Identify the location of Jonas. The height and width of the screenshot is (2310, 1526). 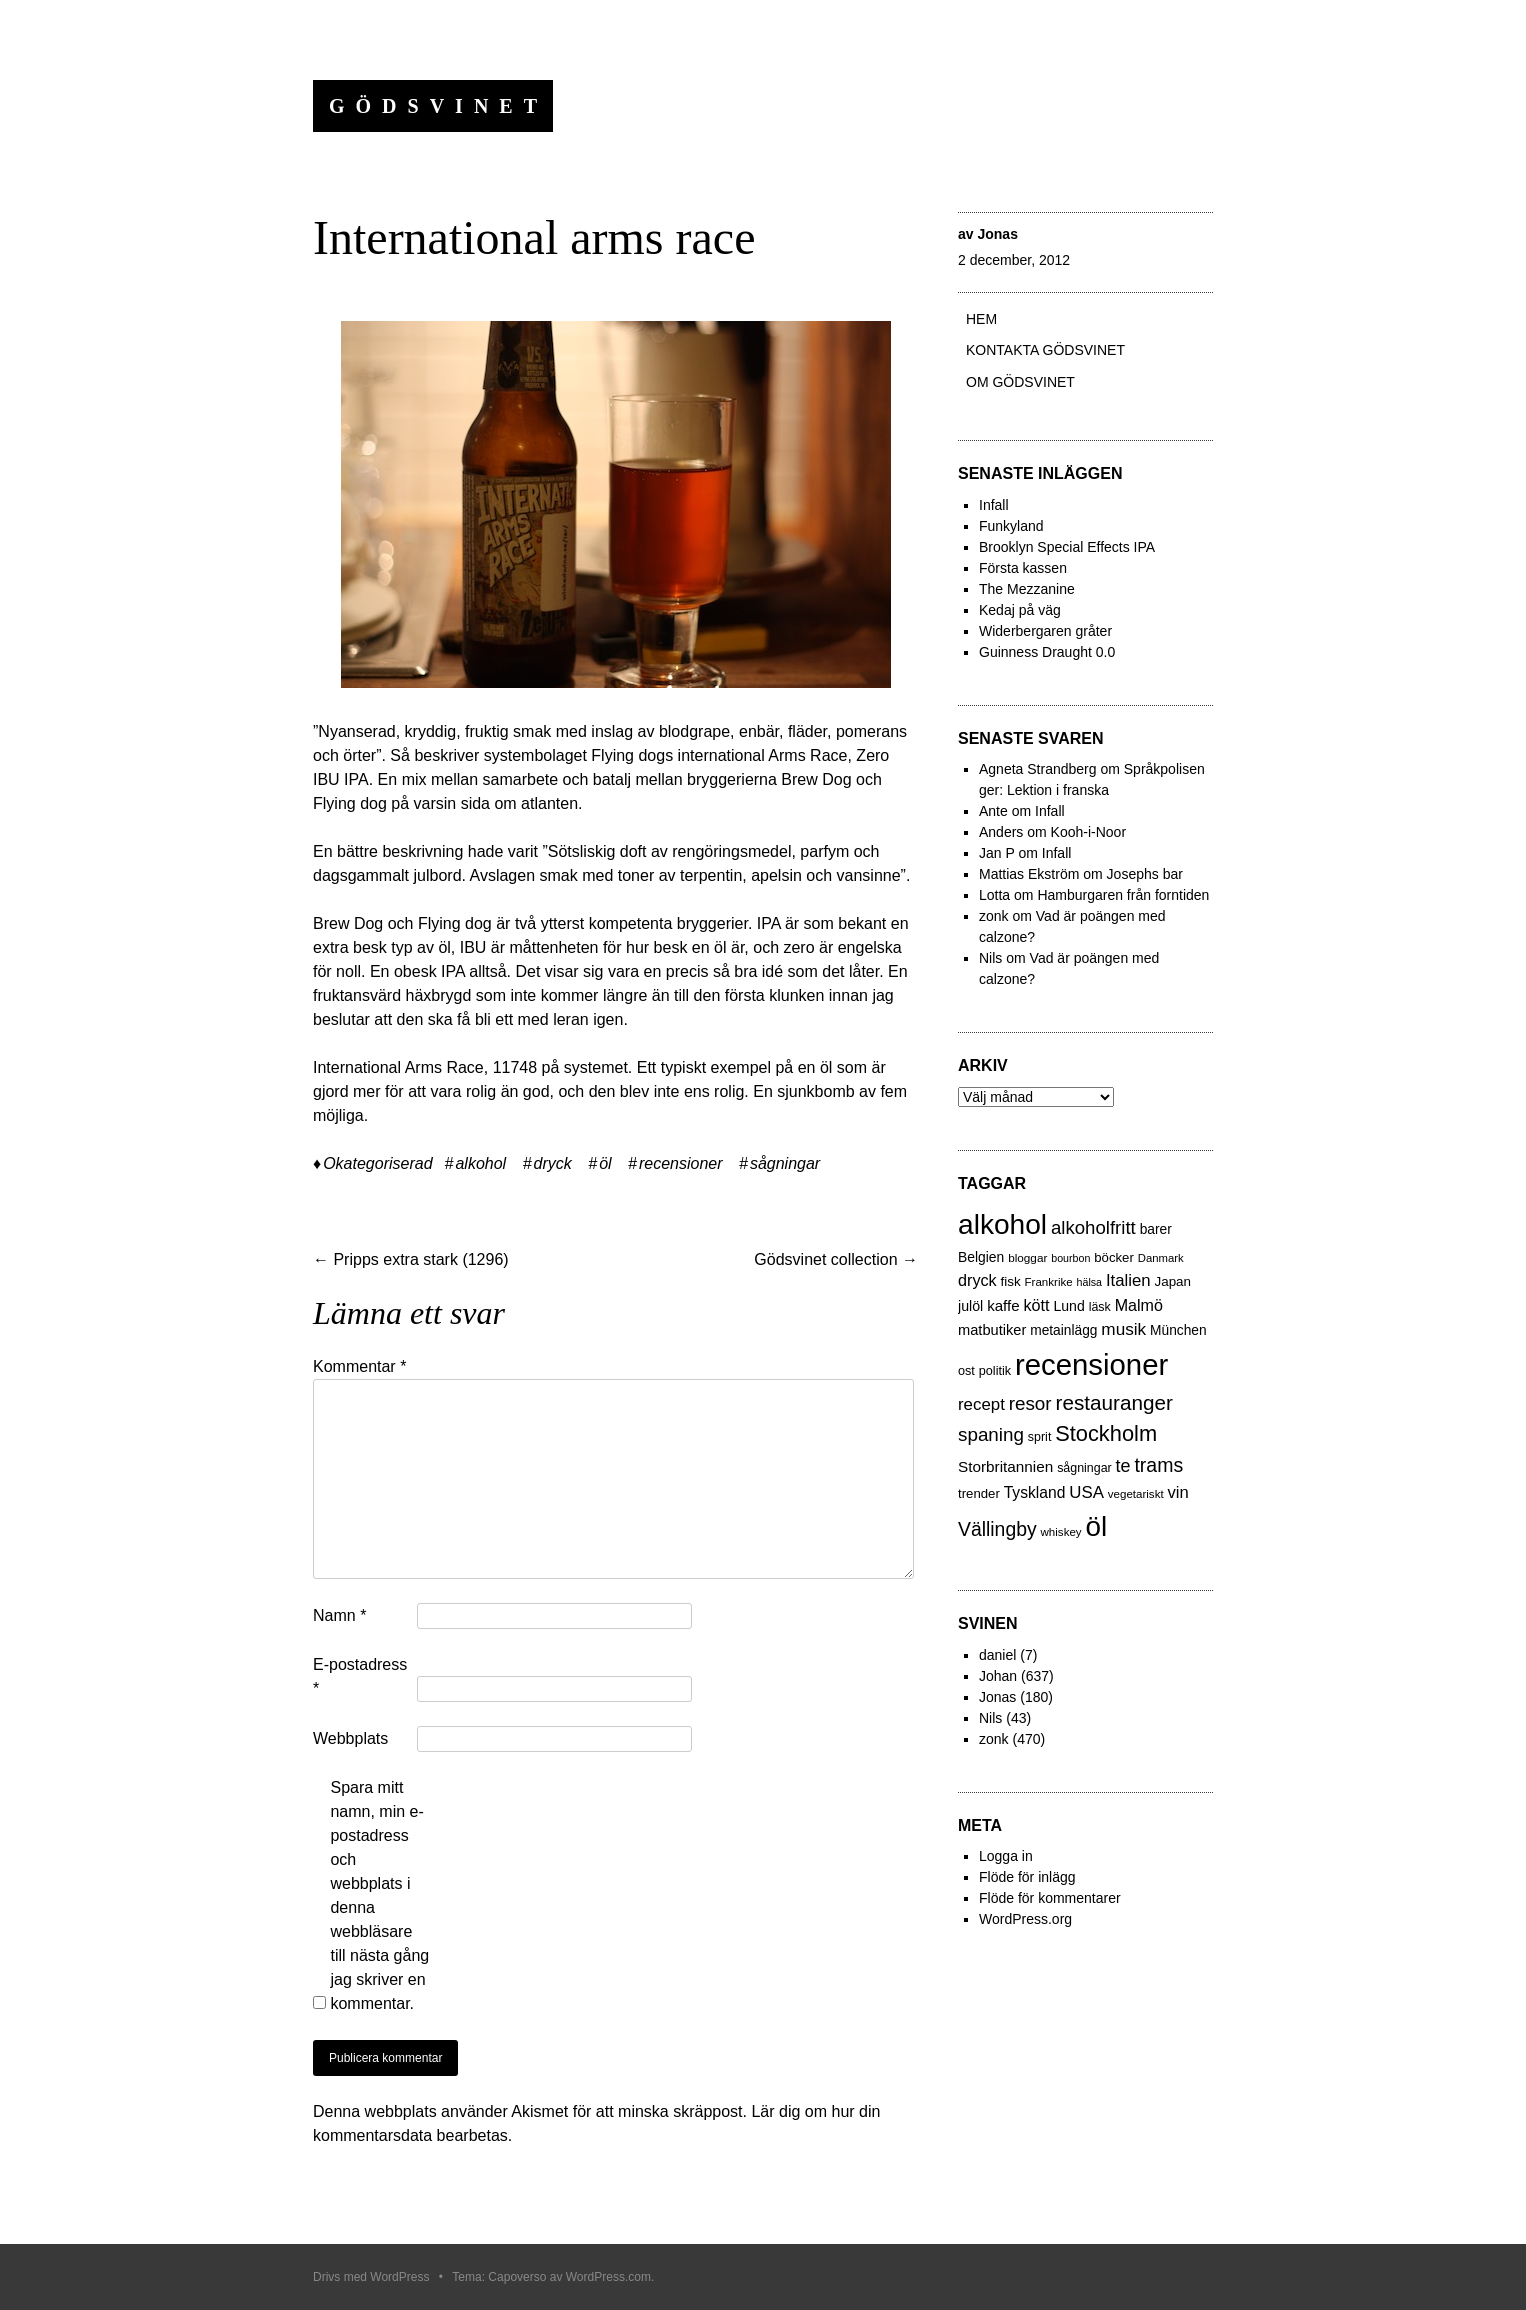
(997, 234).